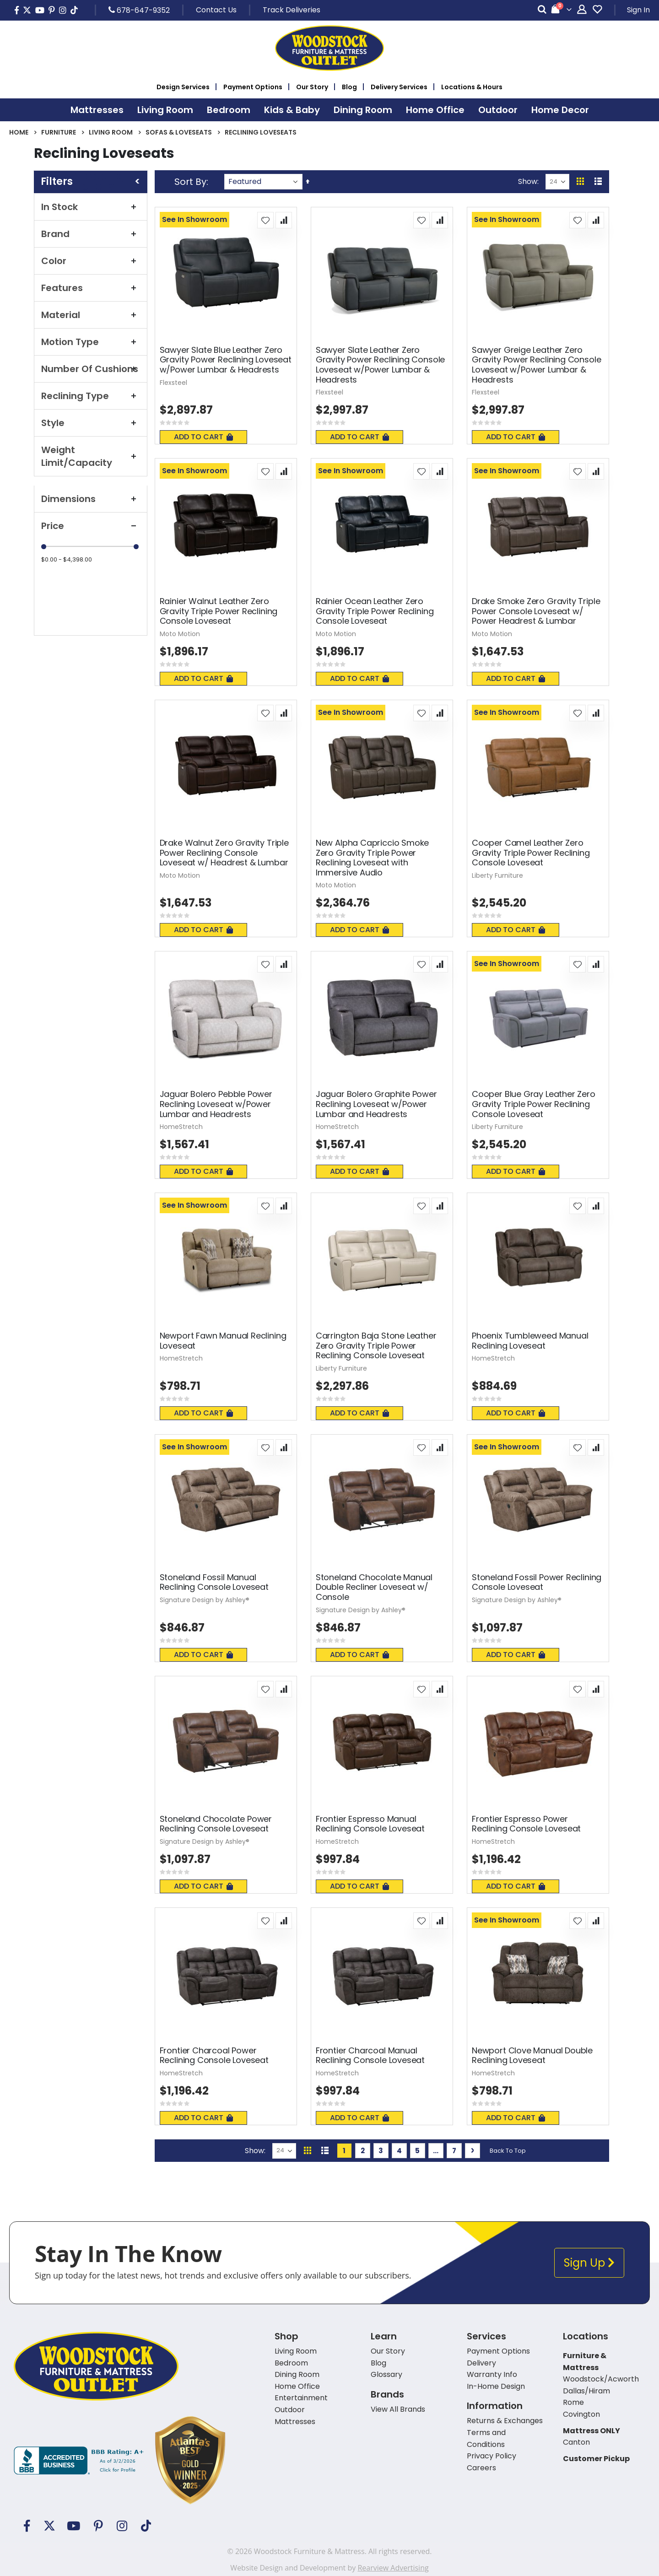  What do you see at coordinates (139, 10) in the screenshot?
I see `678-647-9352` at bounding box center [139, 10].